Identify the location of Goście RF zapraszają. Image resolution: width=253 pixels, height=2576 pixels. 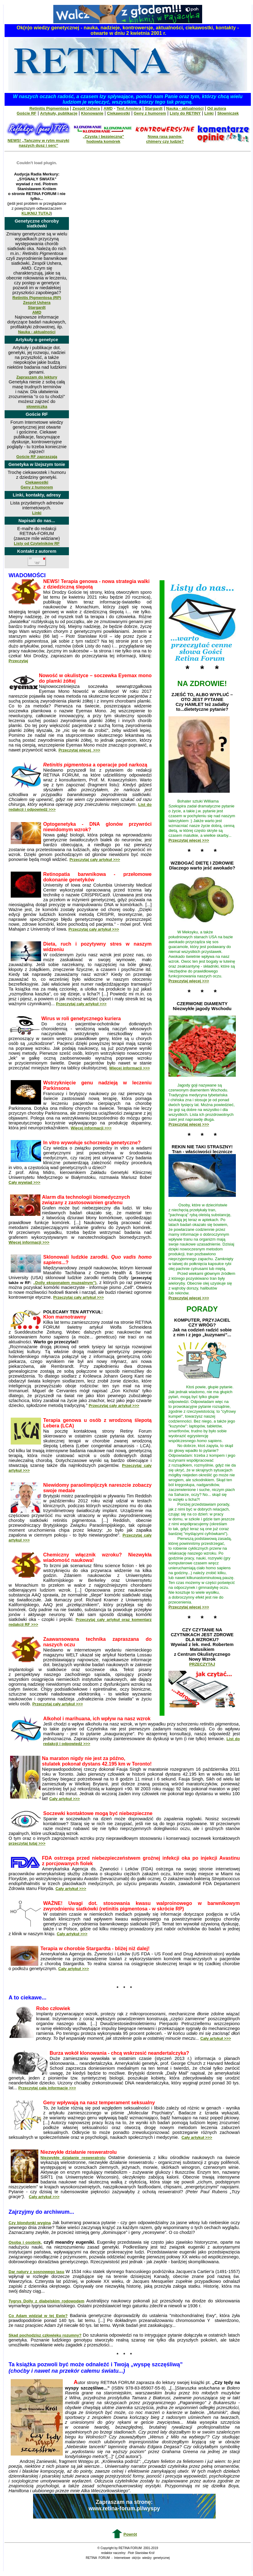
(36, 456).